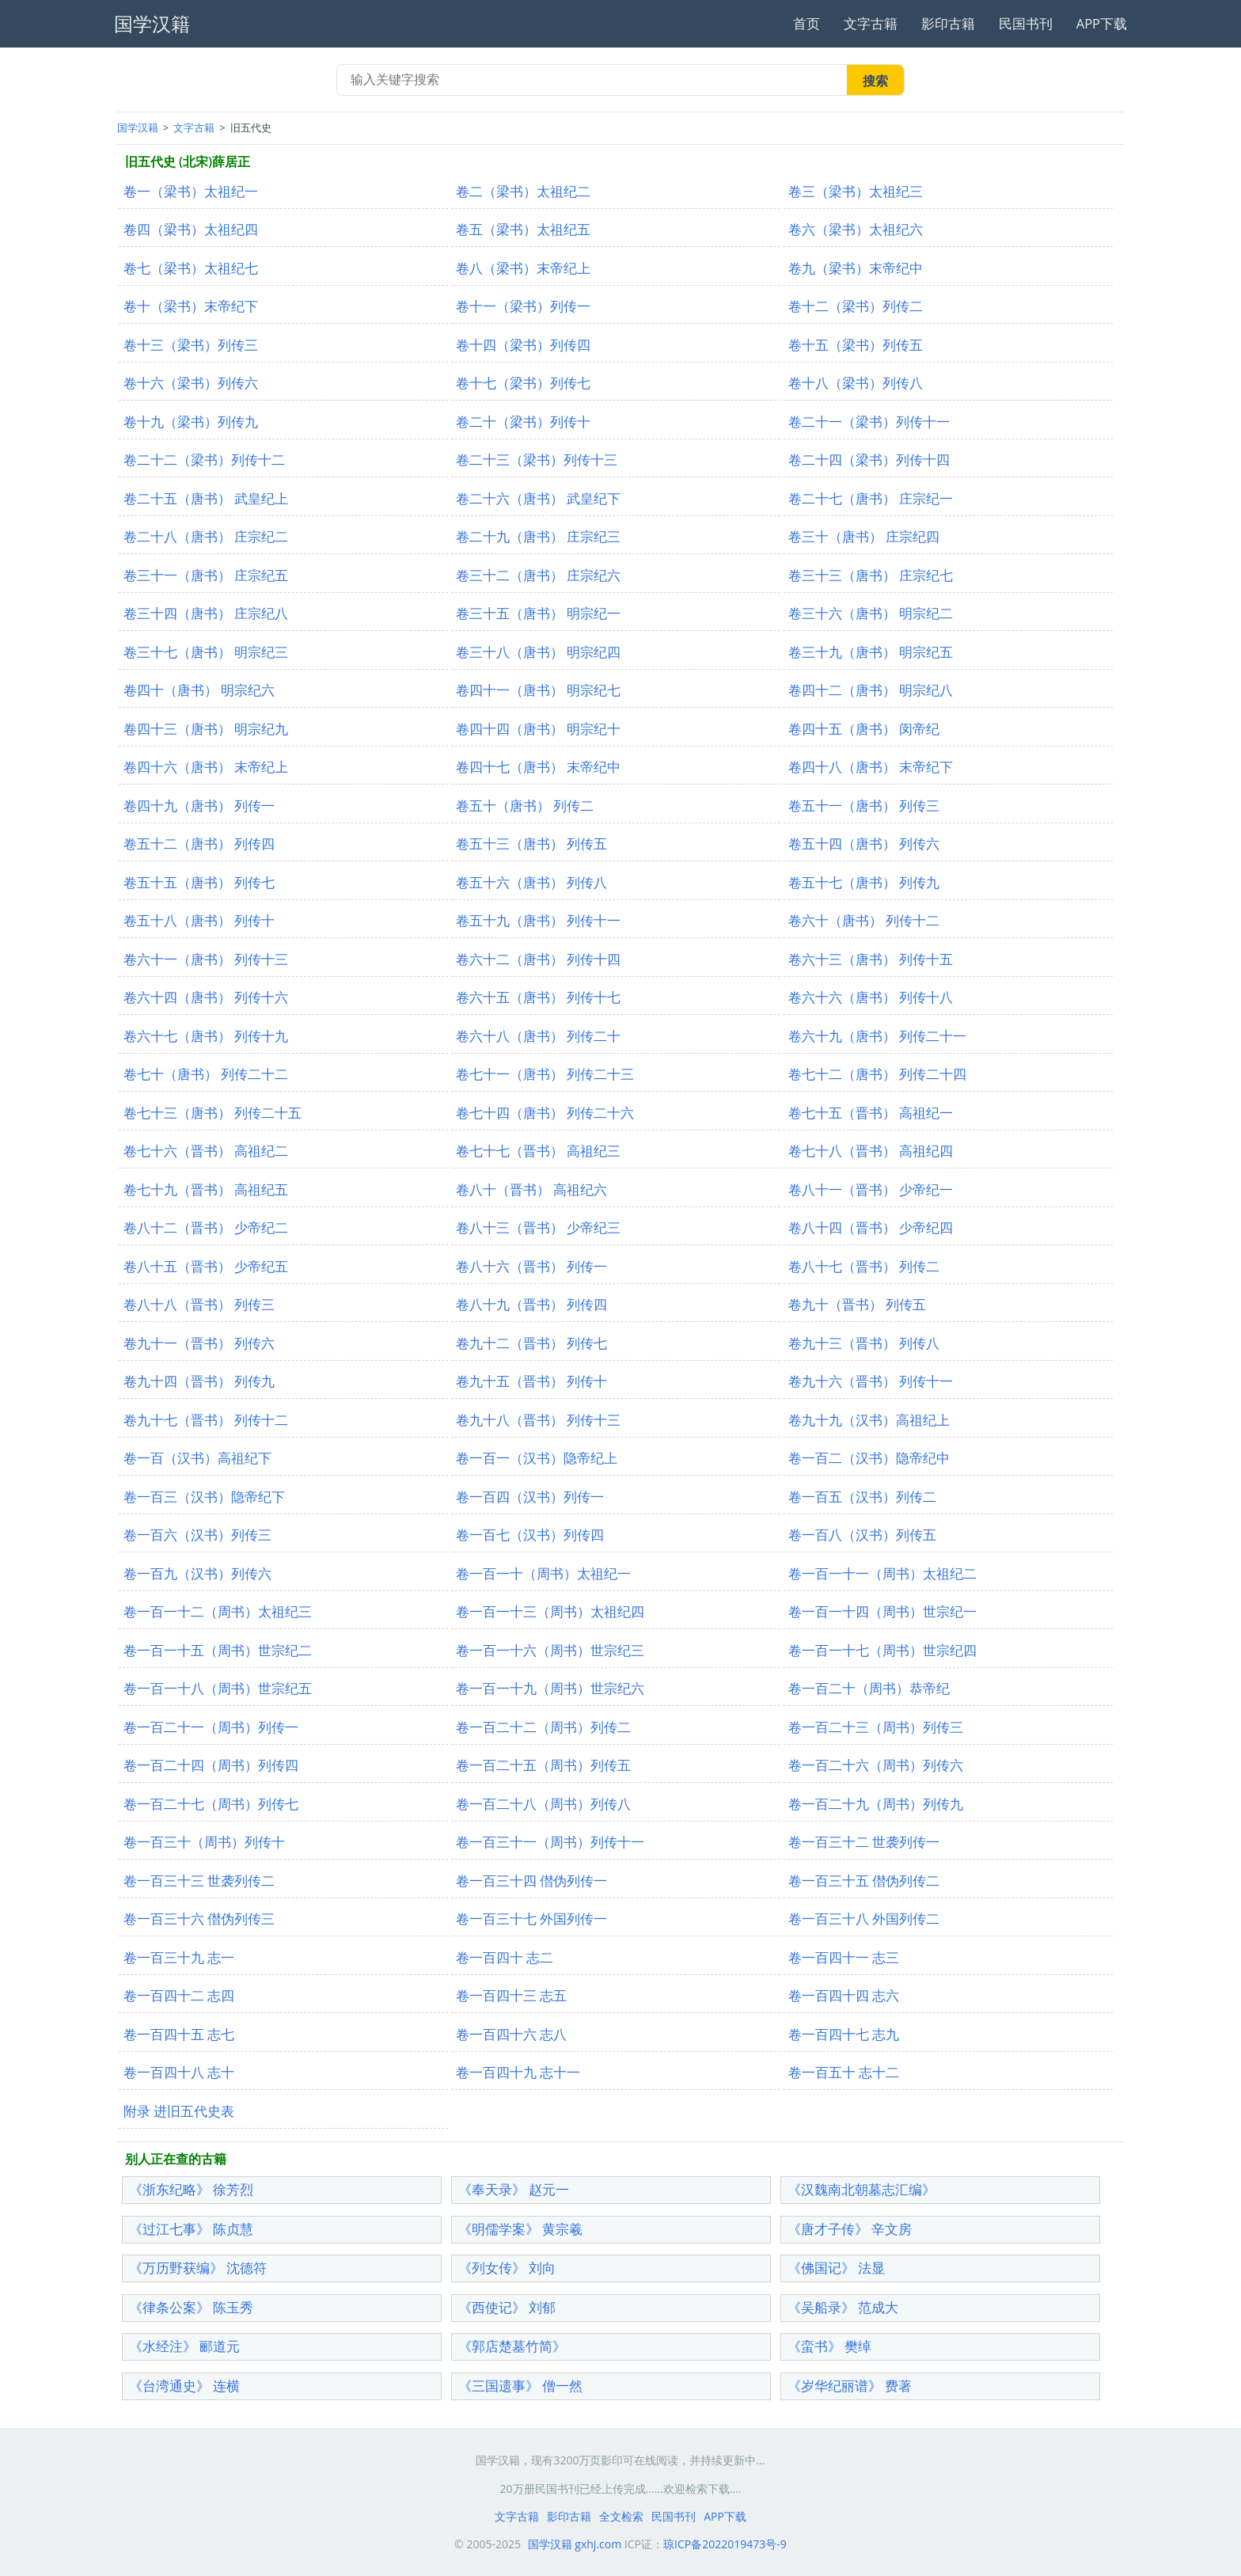 The width and height of the screenshot is (1241, 2576). Describe the element at coordinates (178, 2111) in the screenshot. I see `附录 进旧五代史表` at that location.